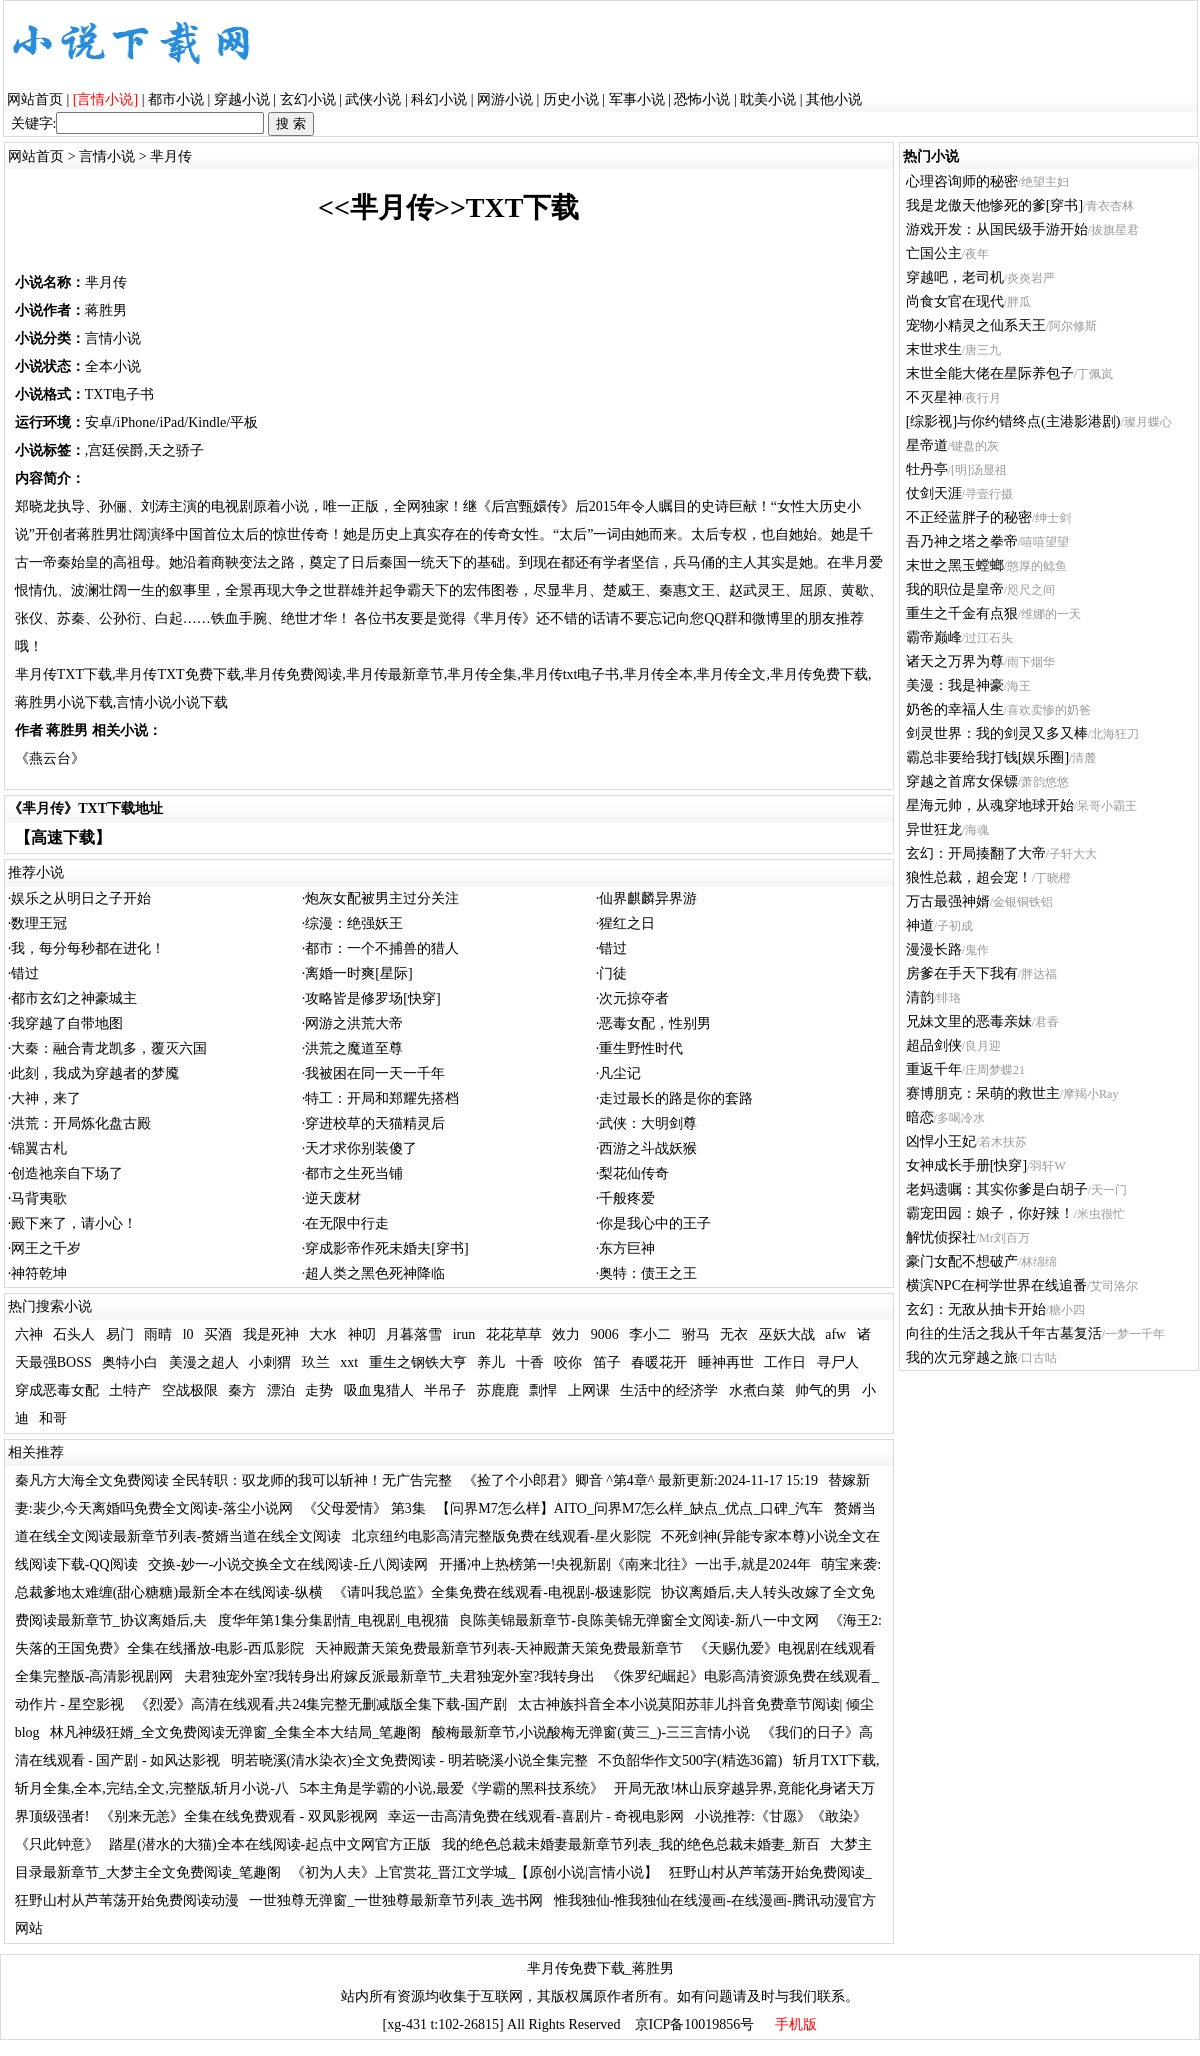 This screenshot has height=2056, width=1200. Describe the element at coordinates (997, 1189) in the screenshot. I see `老妈遗嘱：其实你爹是白胡子` at that location.